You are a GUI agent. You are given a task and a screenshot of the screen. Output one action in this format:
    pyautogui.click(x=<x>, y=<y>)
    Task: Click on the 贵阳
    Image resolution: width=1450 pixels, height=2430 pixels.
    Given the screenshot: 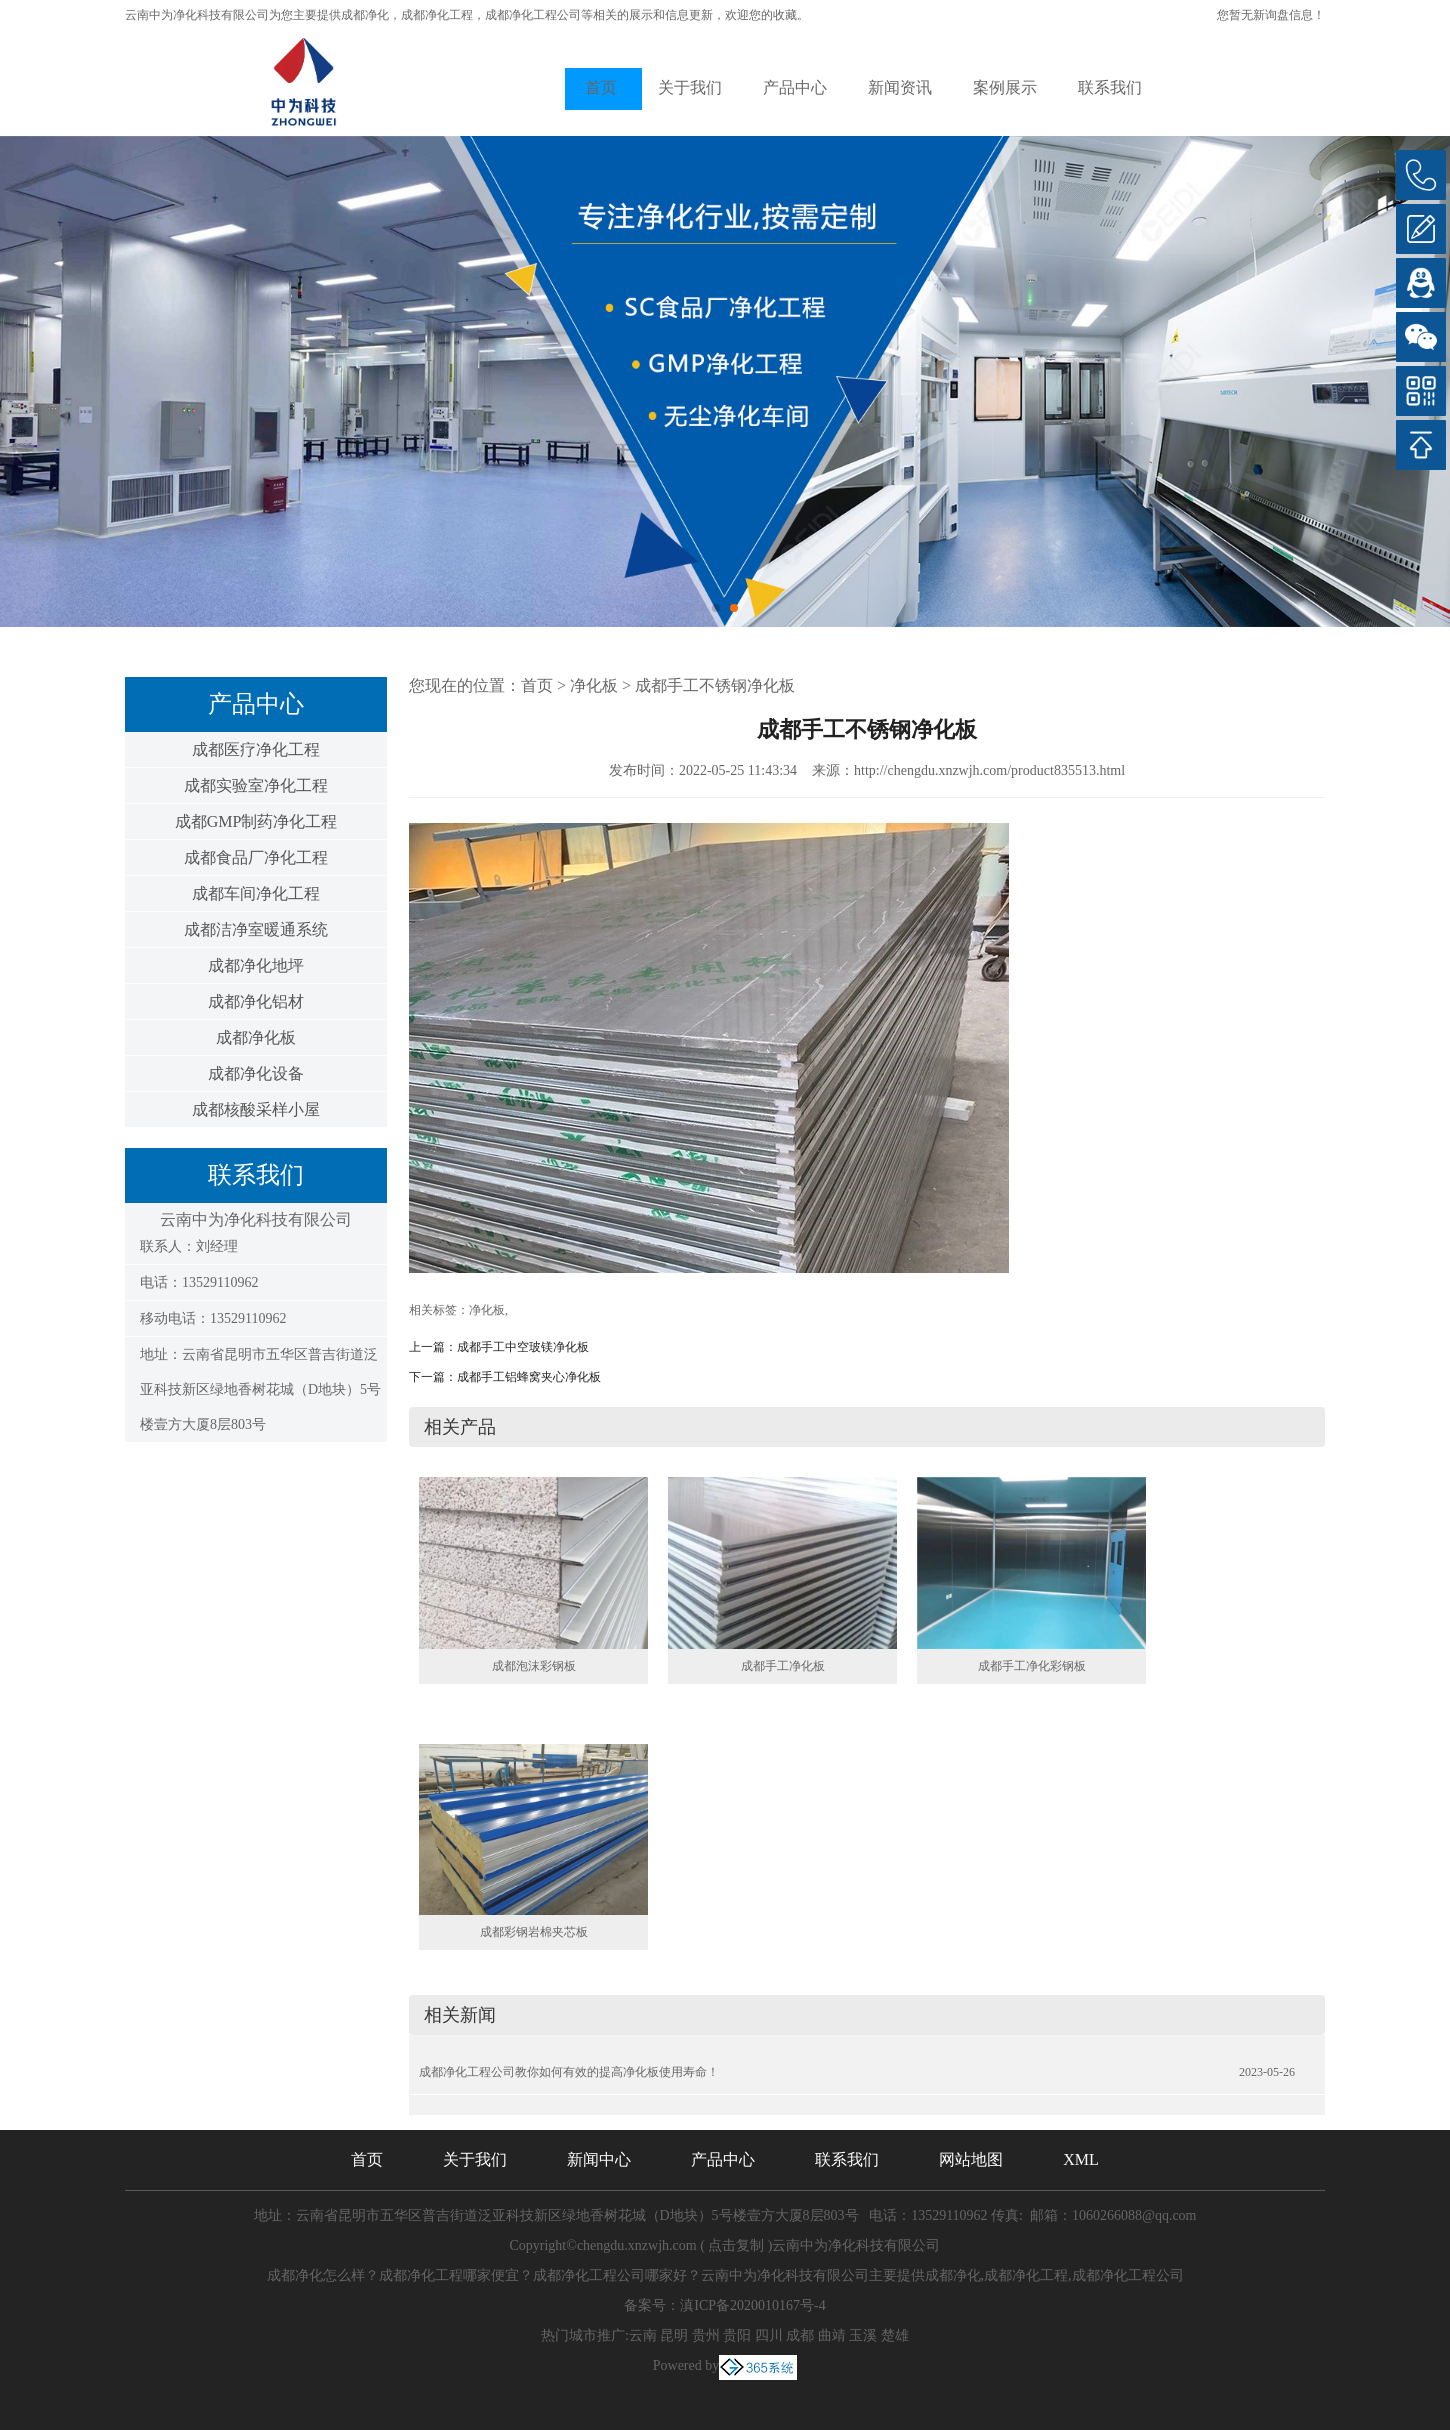 What is the action you would take?
    pyautogui.click(x=737, y=2335)
    